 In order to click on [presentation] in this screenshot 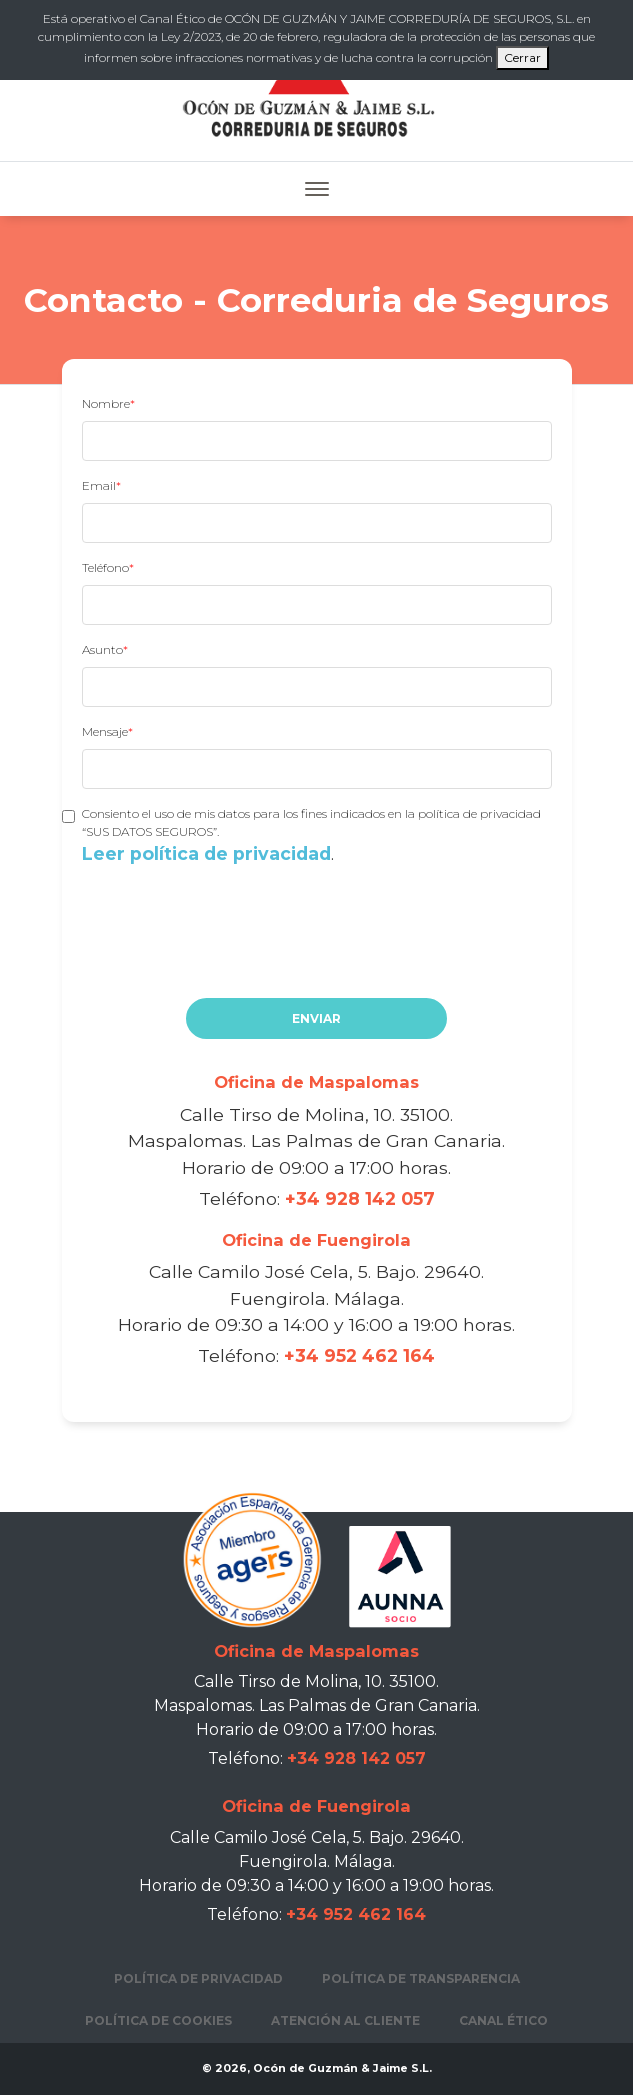, I will do `click(234, 951)`.